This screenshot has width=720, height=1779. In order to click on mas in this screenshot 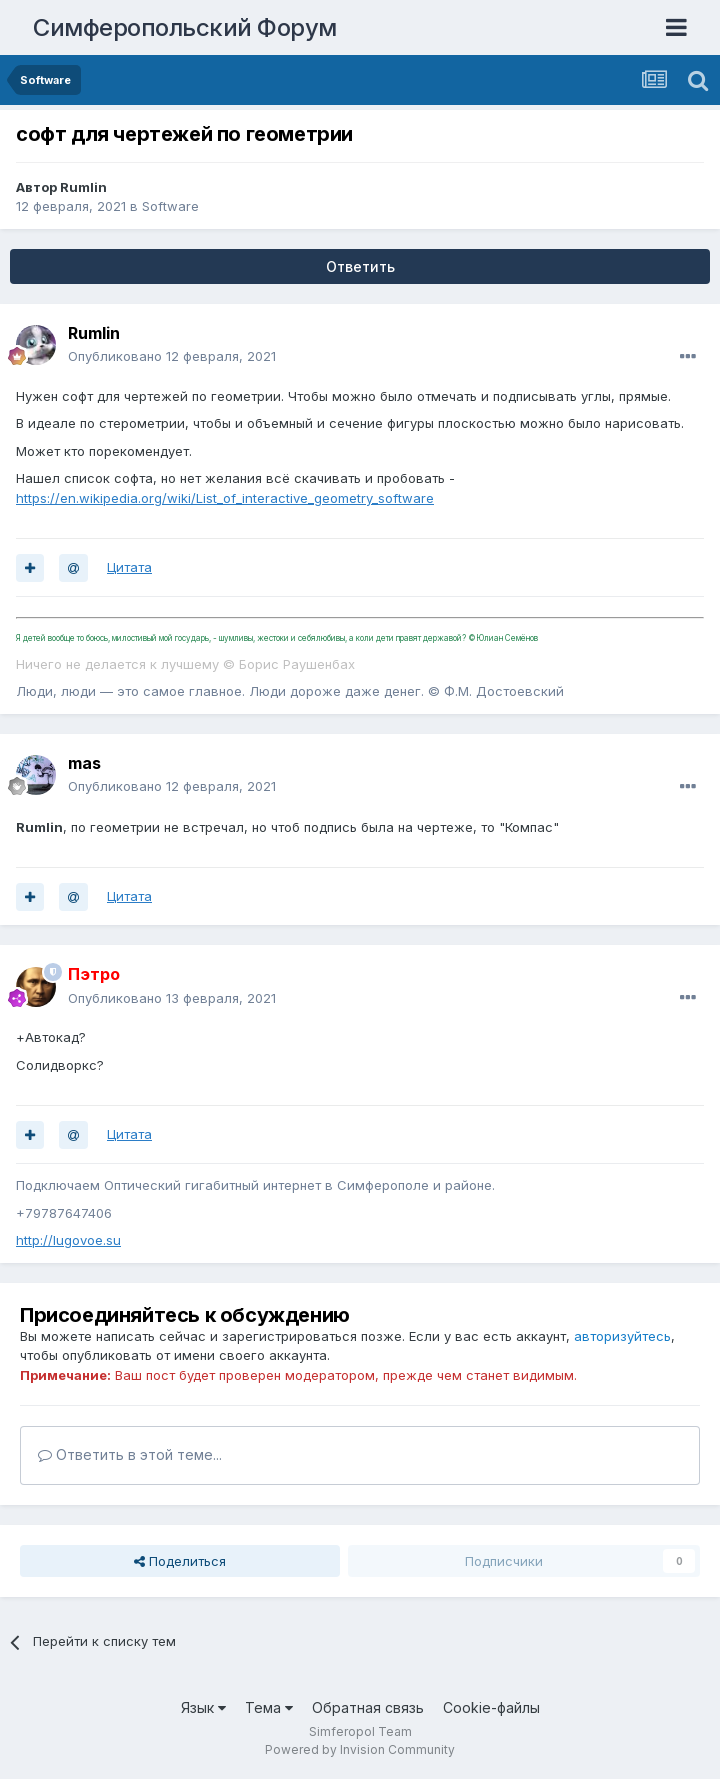, I will do `click(84, 763)`.